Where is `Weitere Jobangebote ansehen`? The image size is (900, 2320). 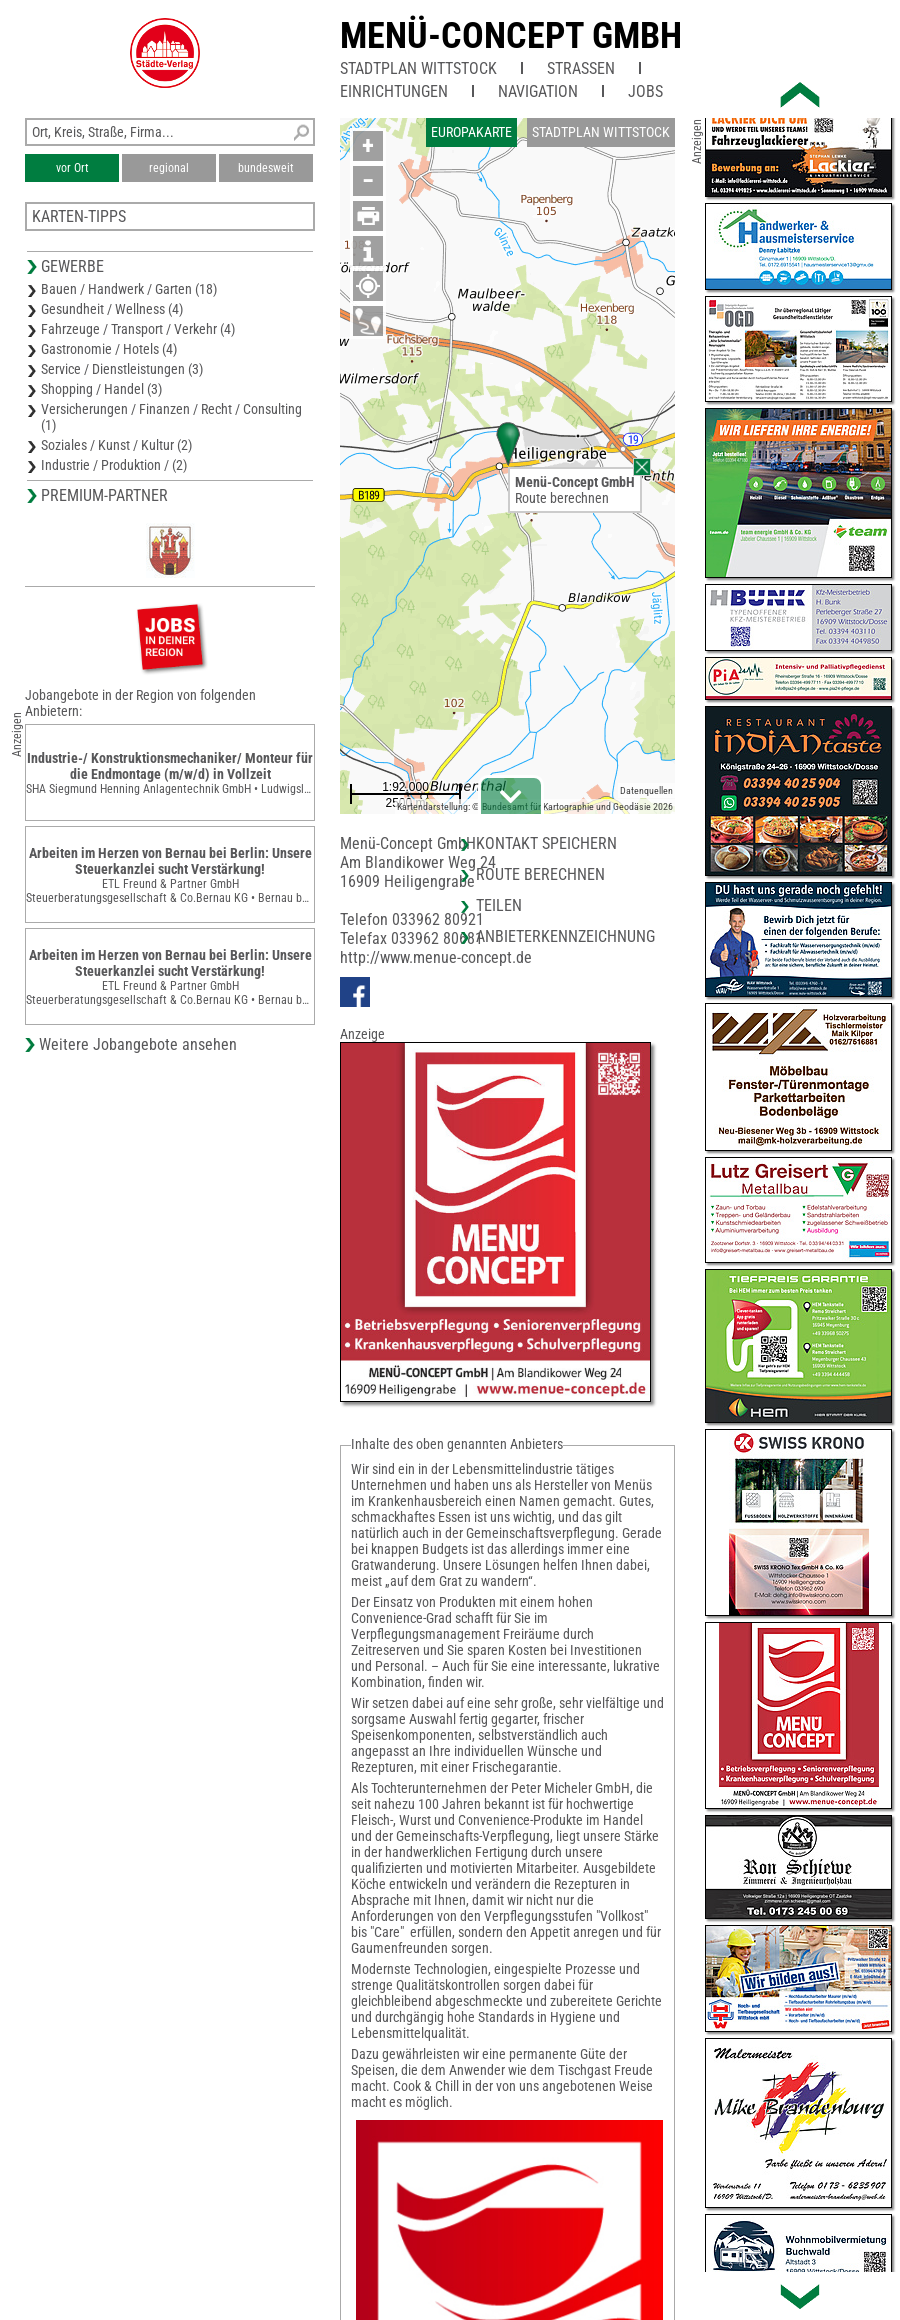
Weitere Jobangebote ansehen is located at coordinates (138, 1044).